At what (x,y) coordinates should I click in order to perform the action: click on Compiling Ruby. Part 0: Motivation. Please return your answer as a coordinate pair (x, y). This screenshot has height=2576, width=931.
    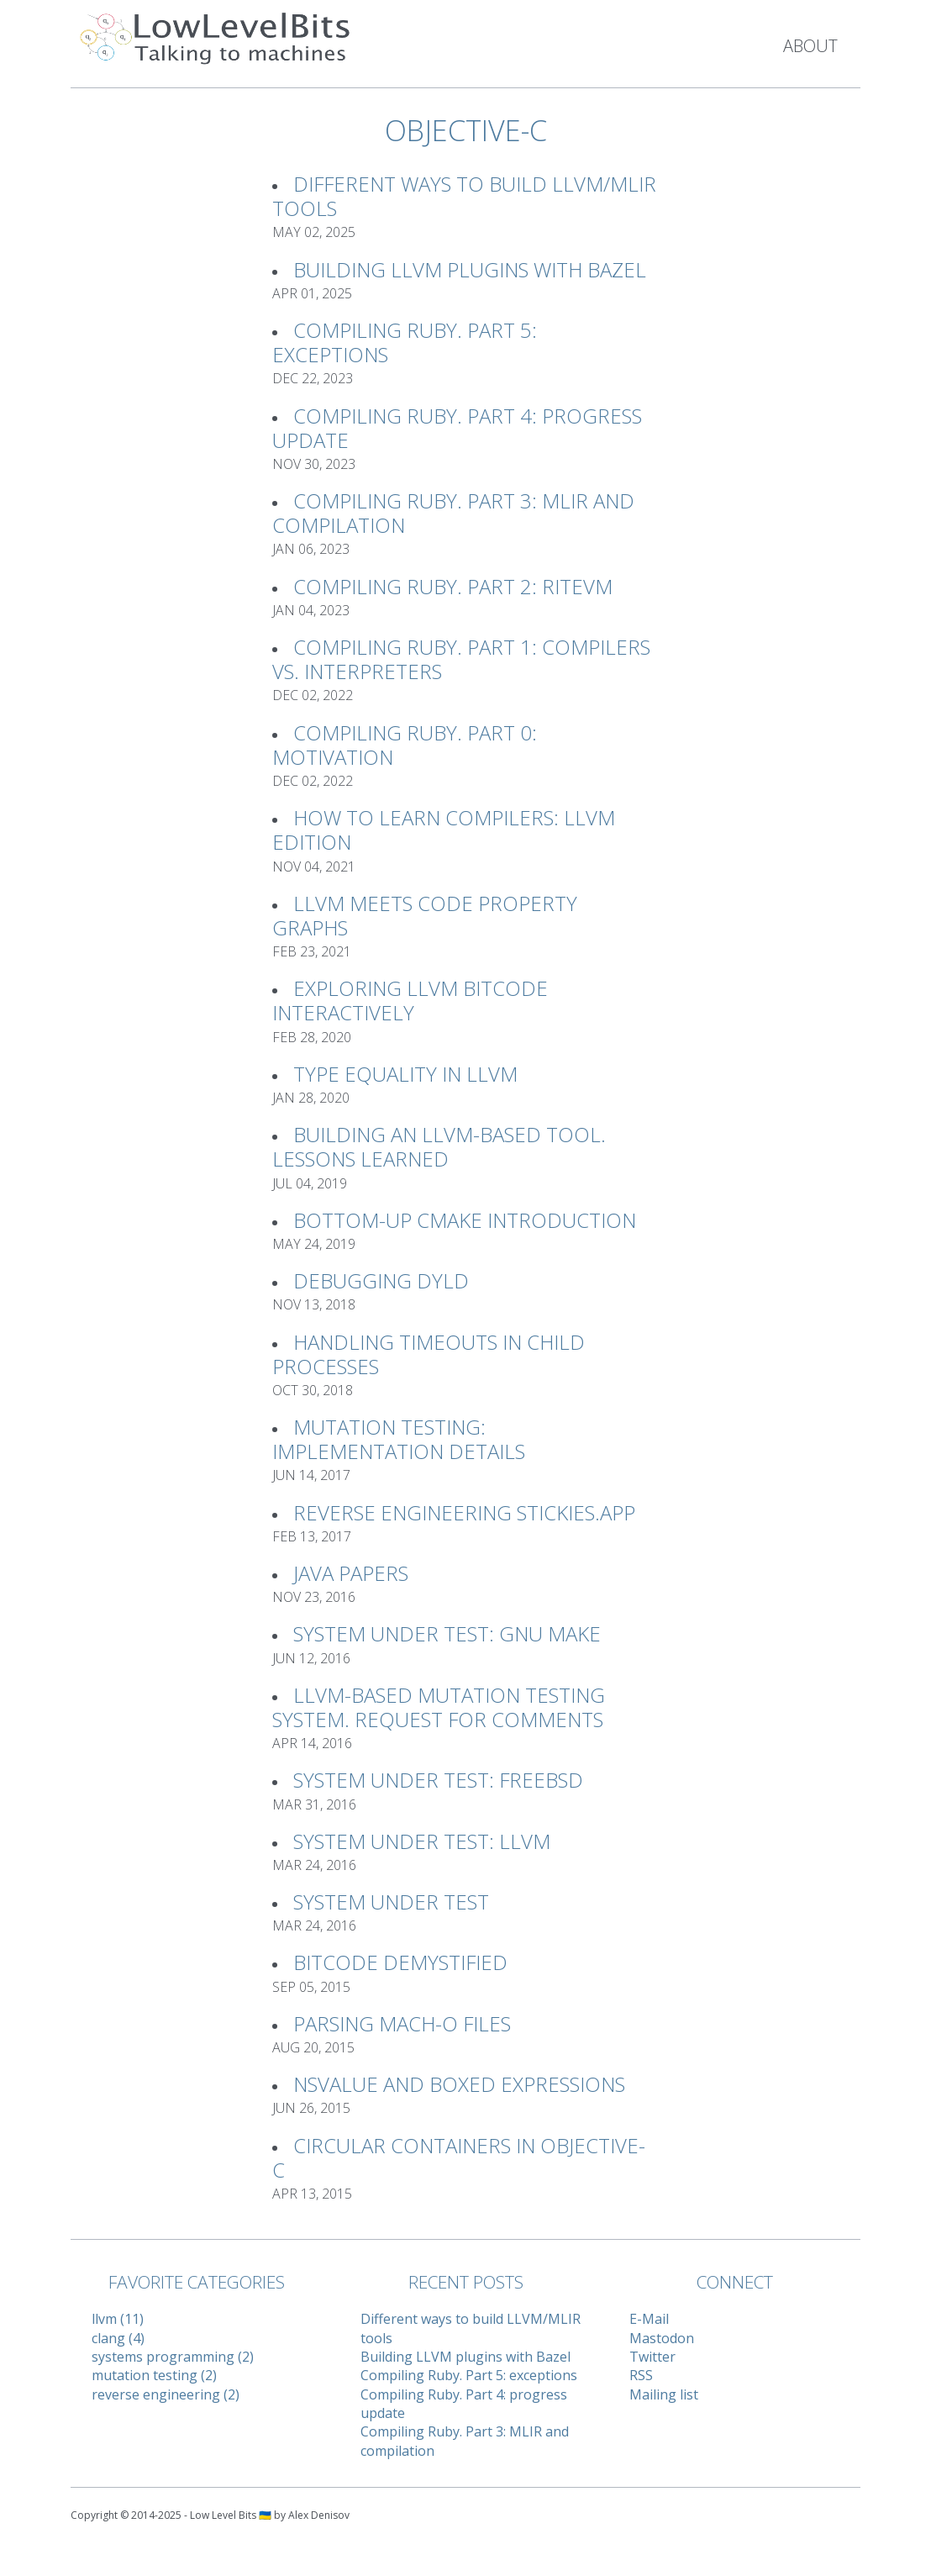
    Looking at the image, I should click on (404, 745).